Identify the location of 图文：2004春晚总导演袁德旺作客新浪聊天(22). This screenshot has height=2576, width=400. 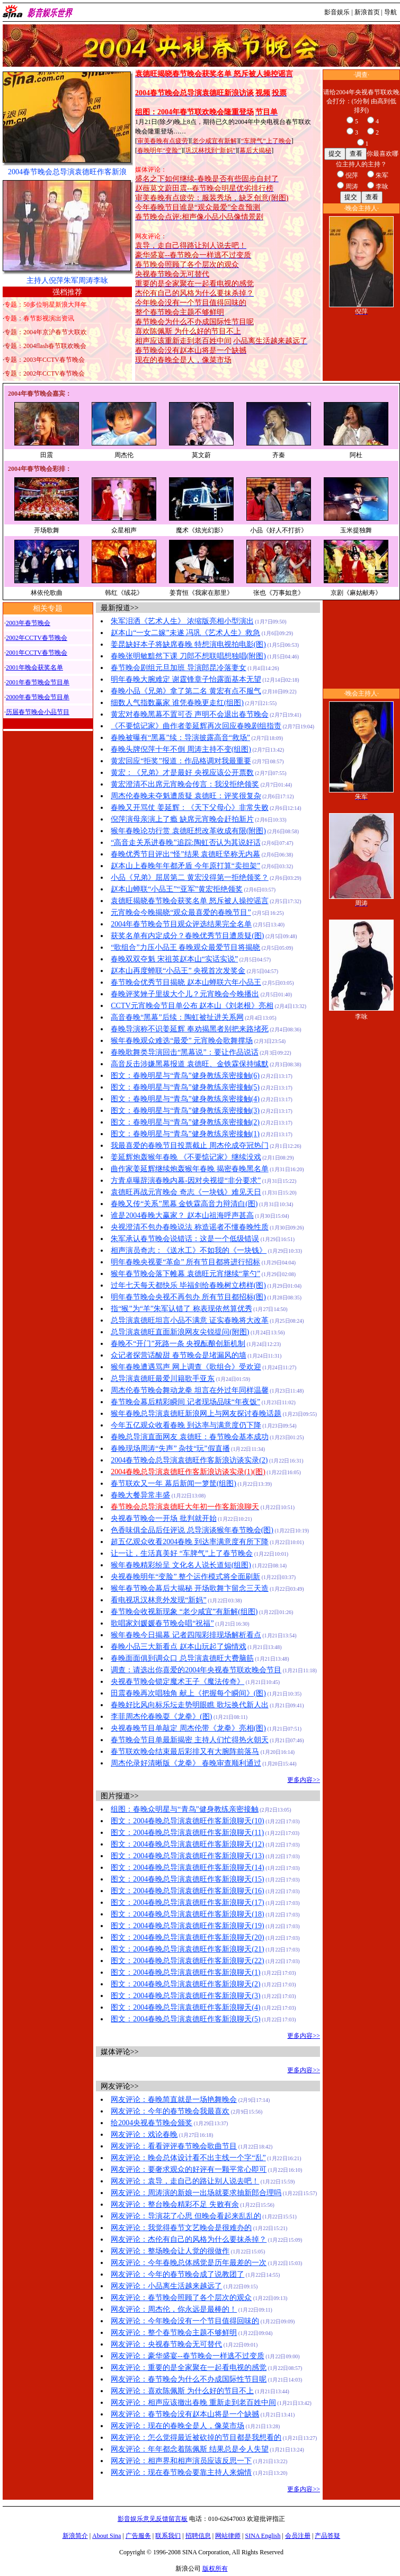
(187, 1961).